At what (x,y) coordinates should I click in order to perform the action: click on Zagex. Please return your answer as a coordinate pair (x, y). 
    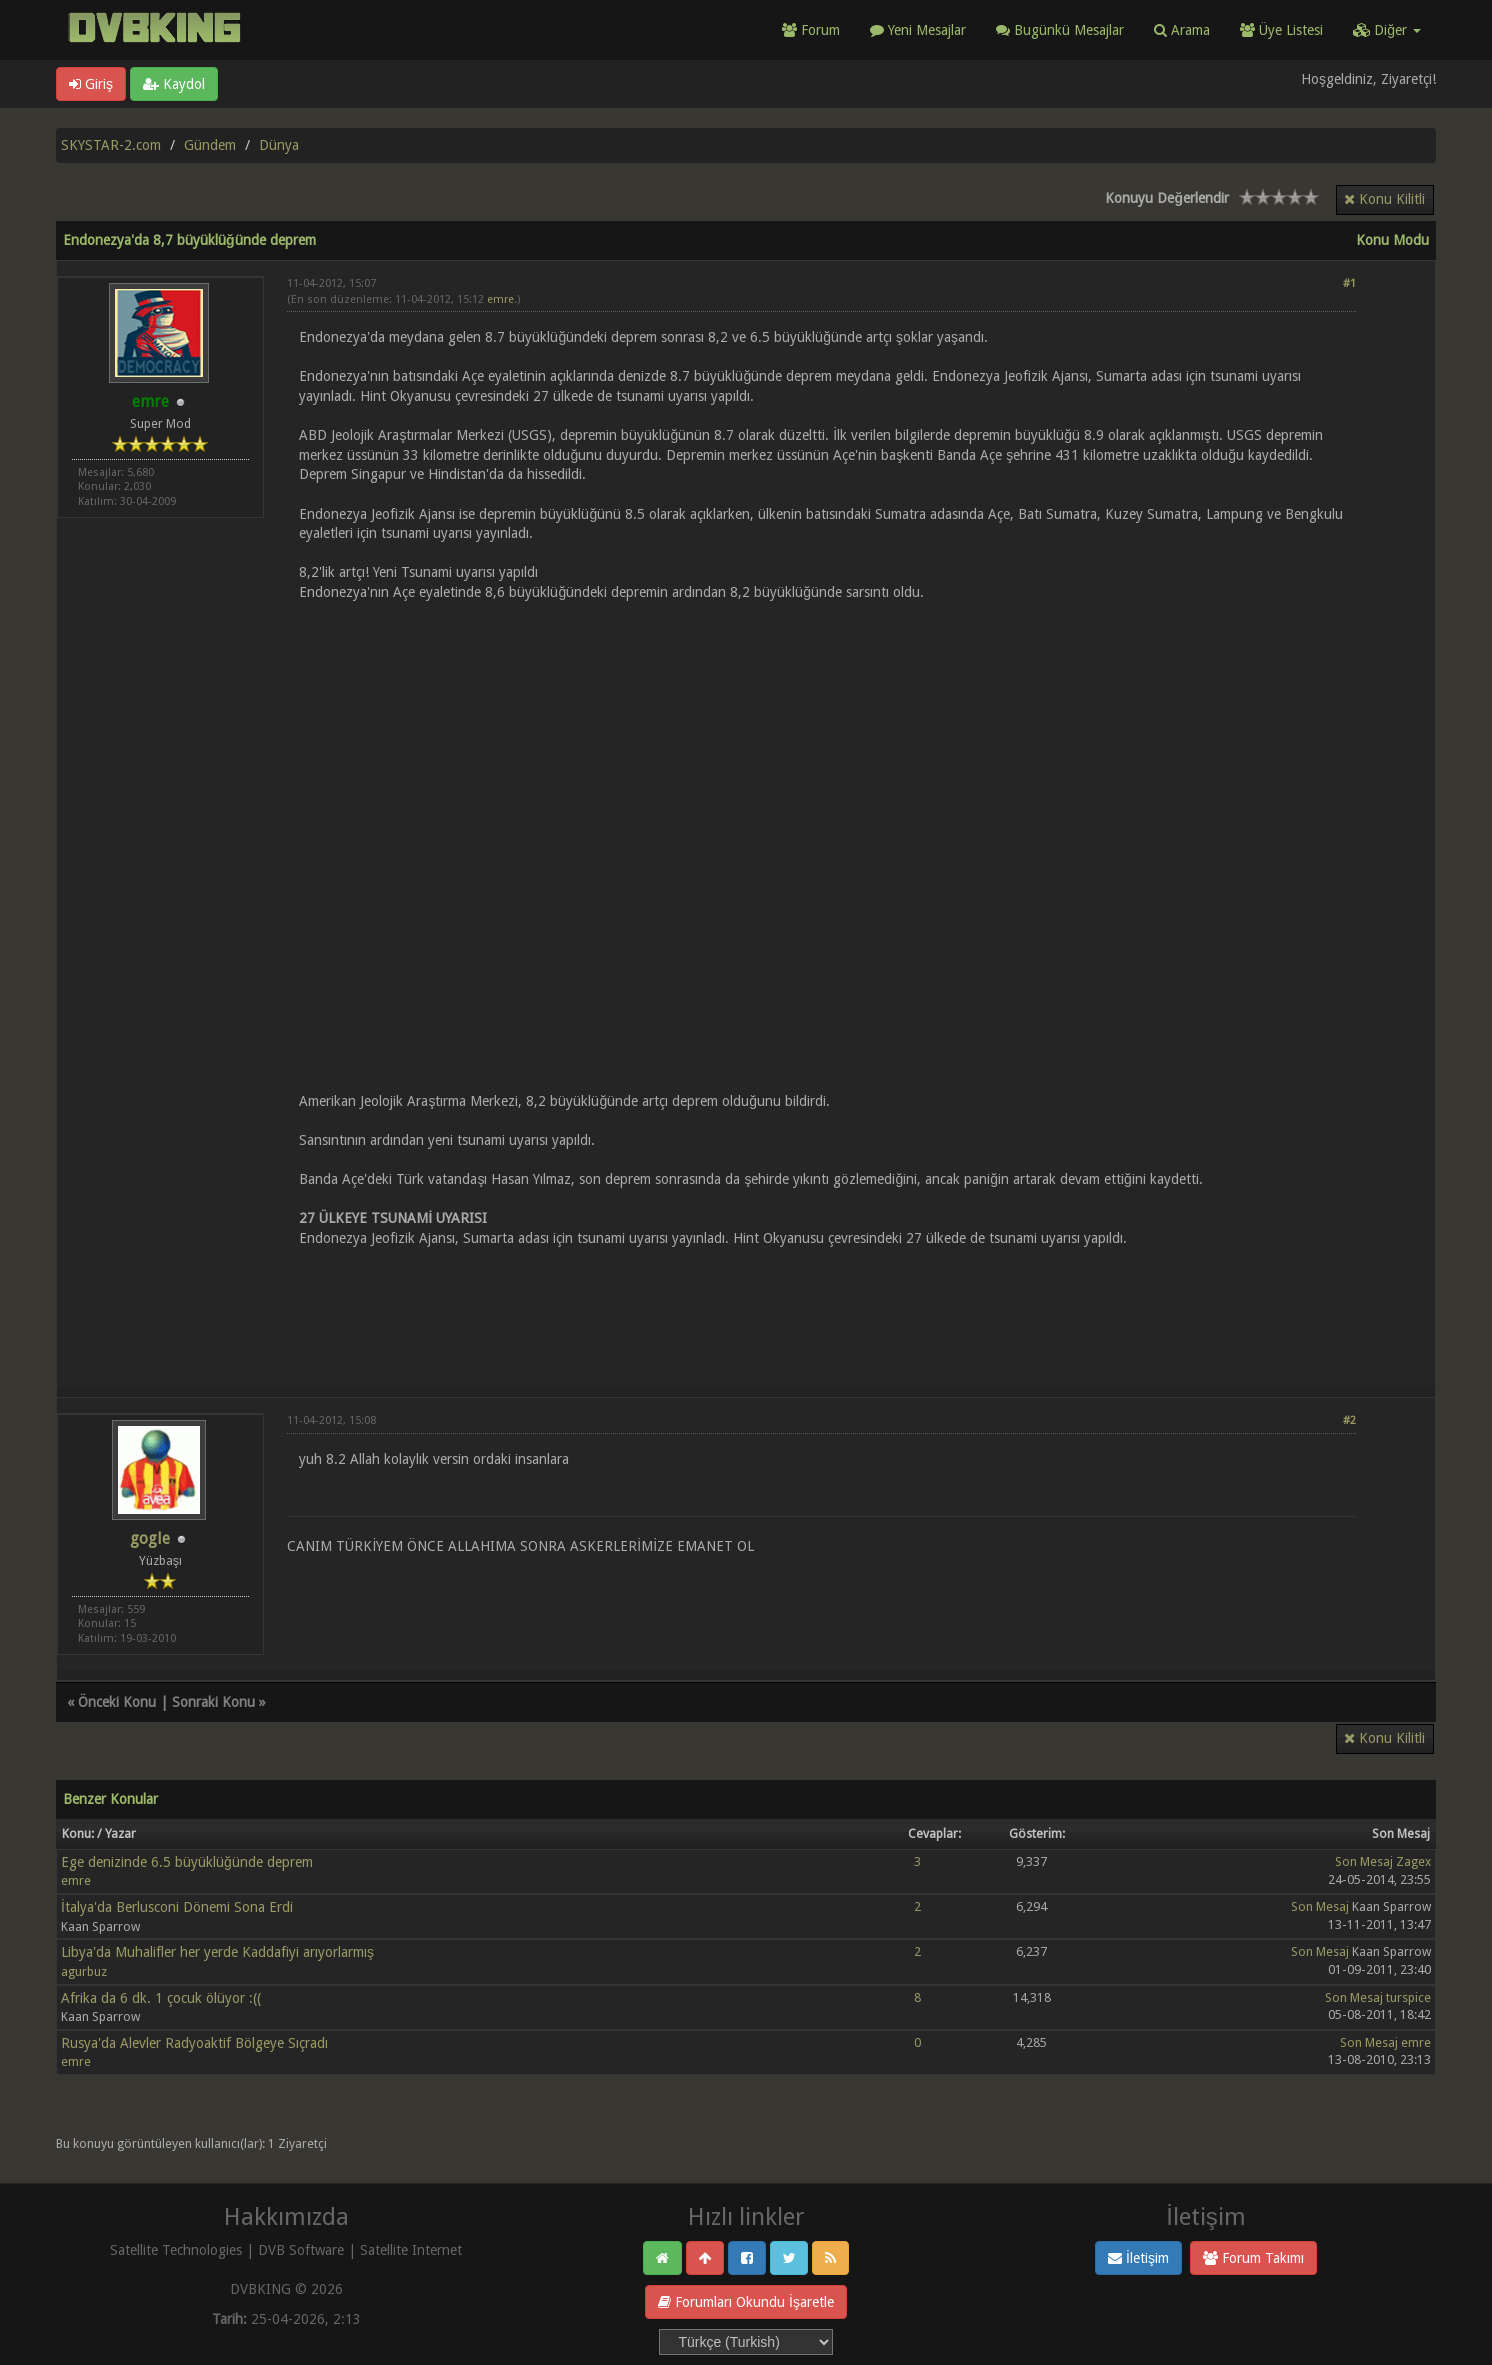
    Looking at the image, I should click on (1413, 1861).